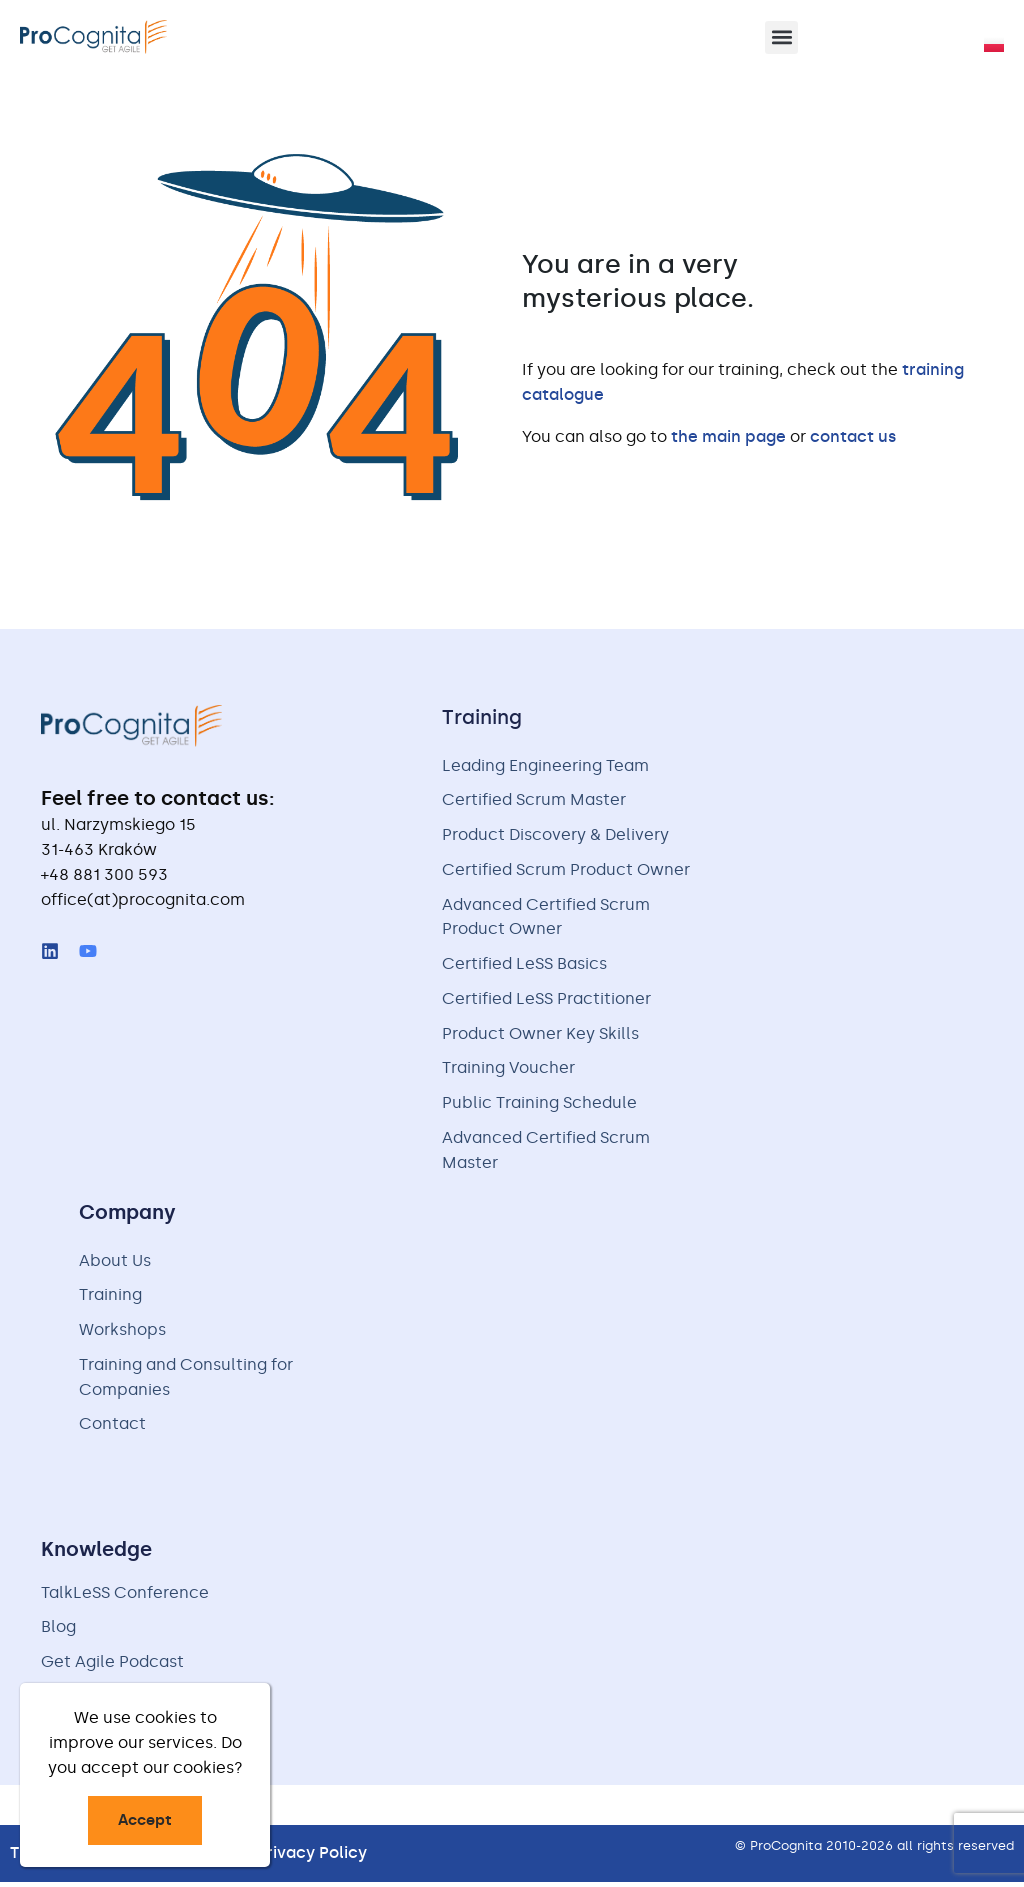  Describe the element at coordinates (145, 1820) in the screenshot. I see `Accept` at that location.